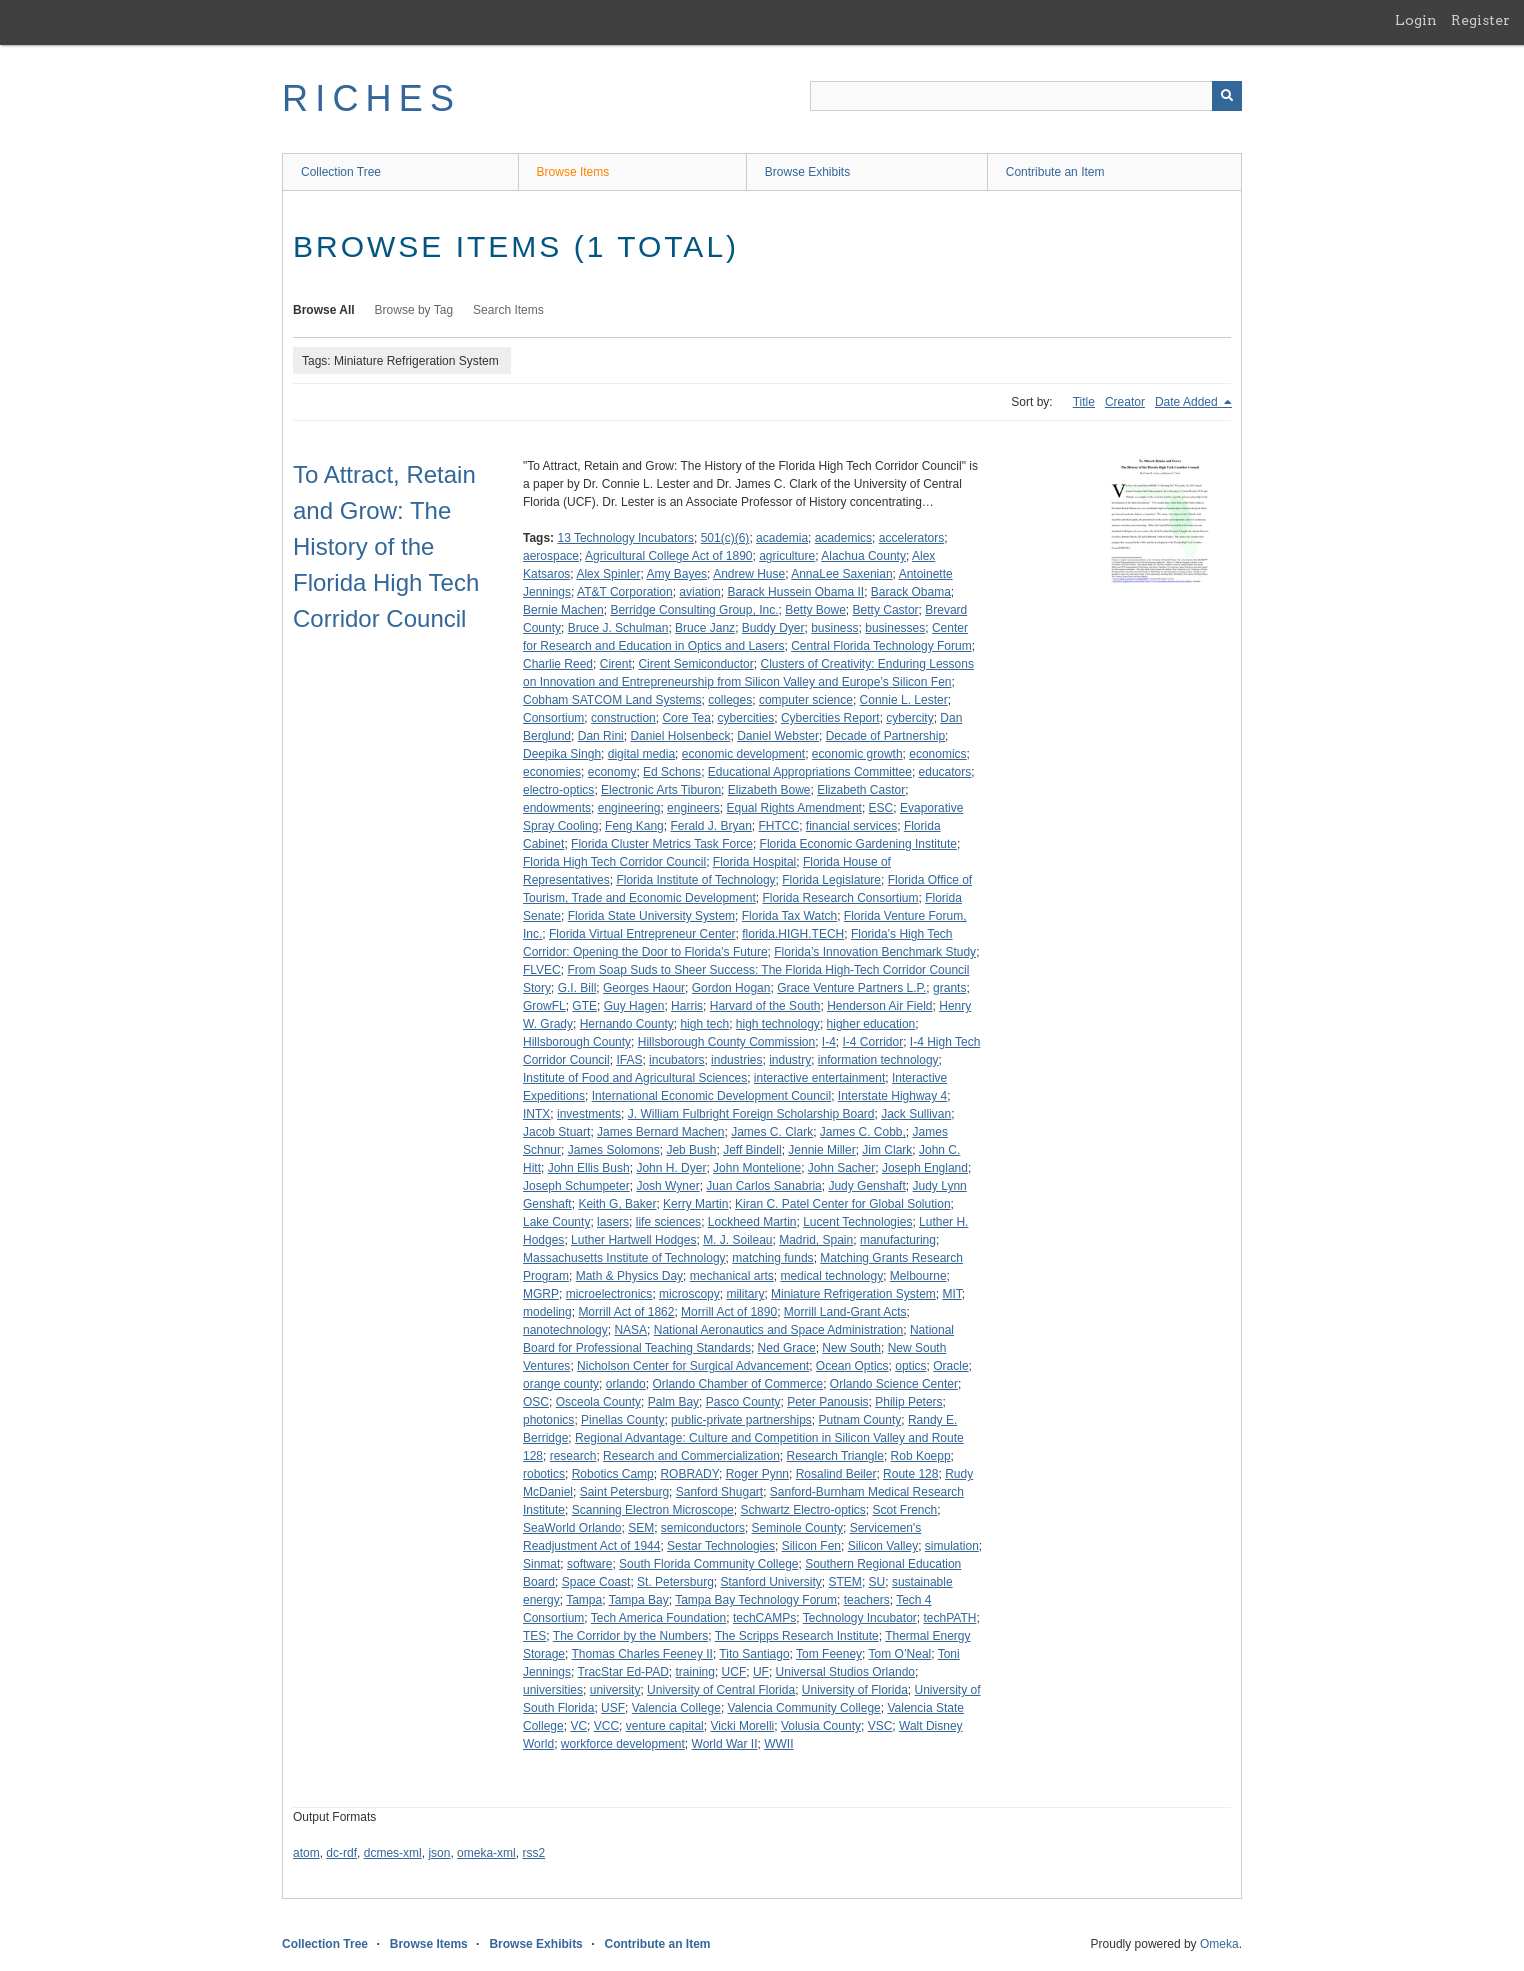  I want to click on Guy Hagen, so click(634, 1006).